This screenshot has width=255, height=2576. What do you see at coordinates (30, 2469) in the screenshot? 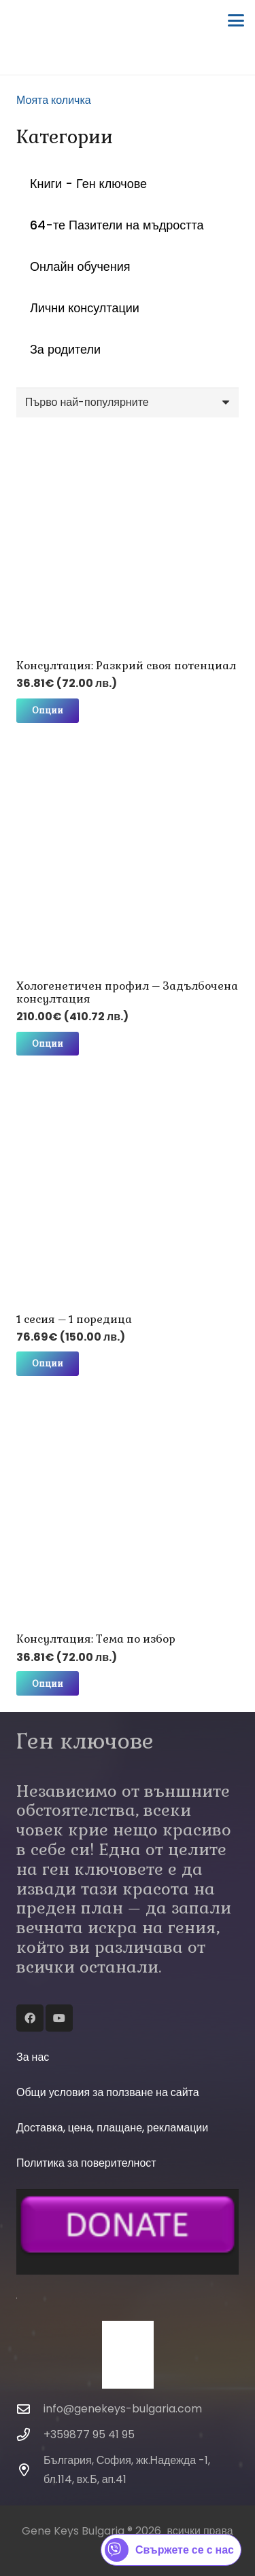
I see `[България, София, жк.Надежда -1, бл.114, вх.Б, ап.41]` at bounding box center [30, 2469].